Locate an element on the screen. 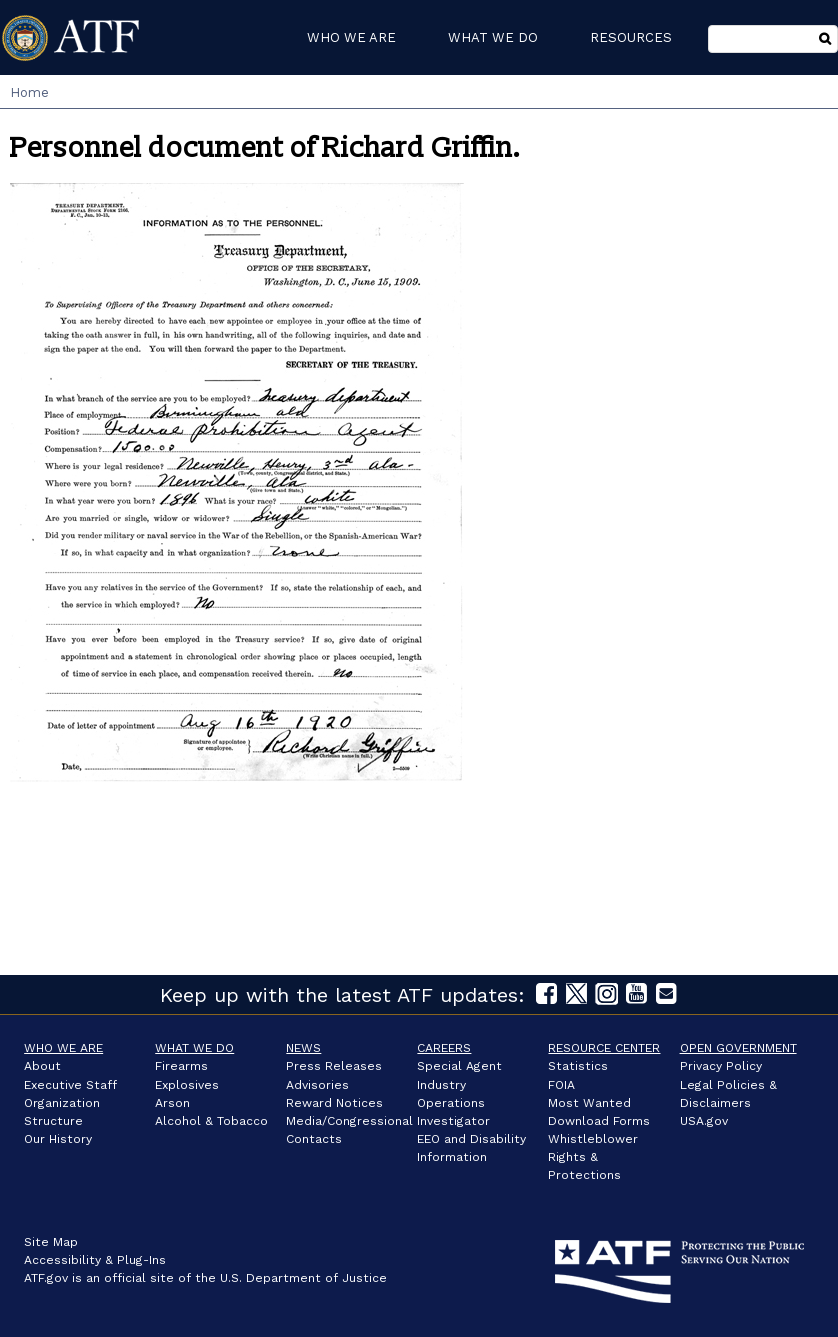  Accessibility & Plug-Ins is located at coordinates (95, 1260).